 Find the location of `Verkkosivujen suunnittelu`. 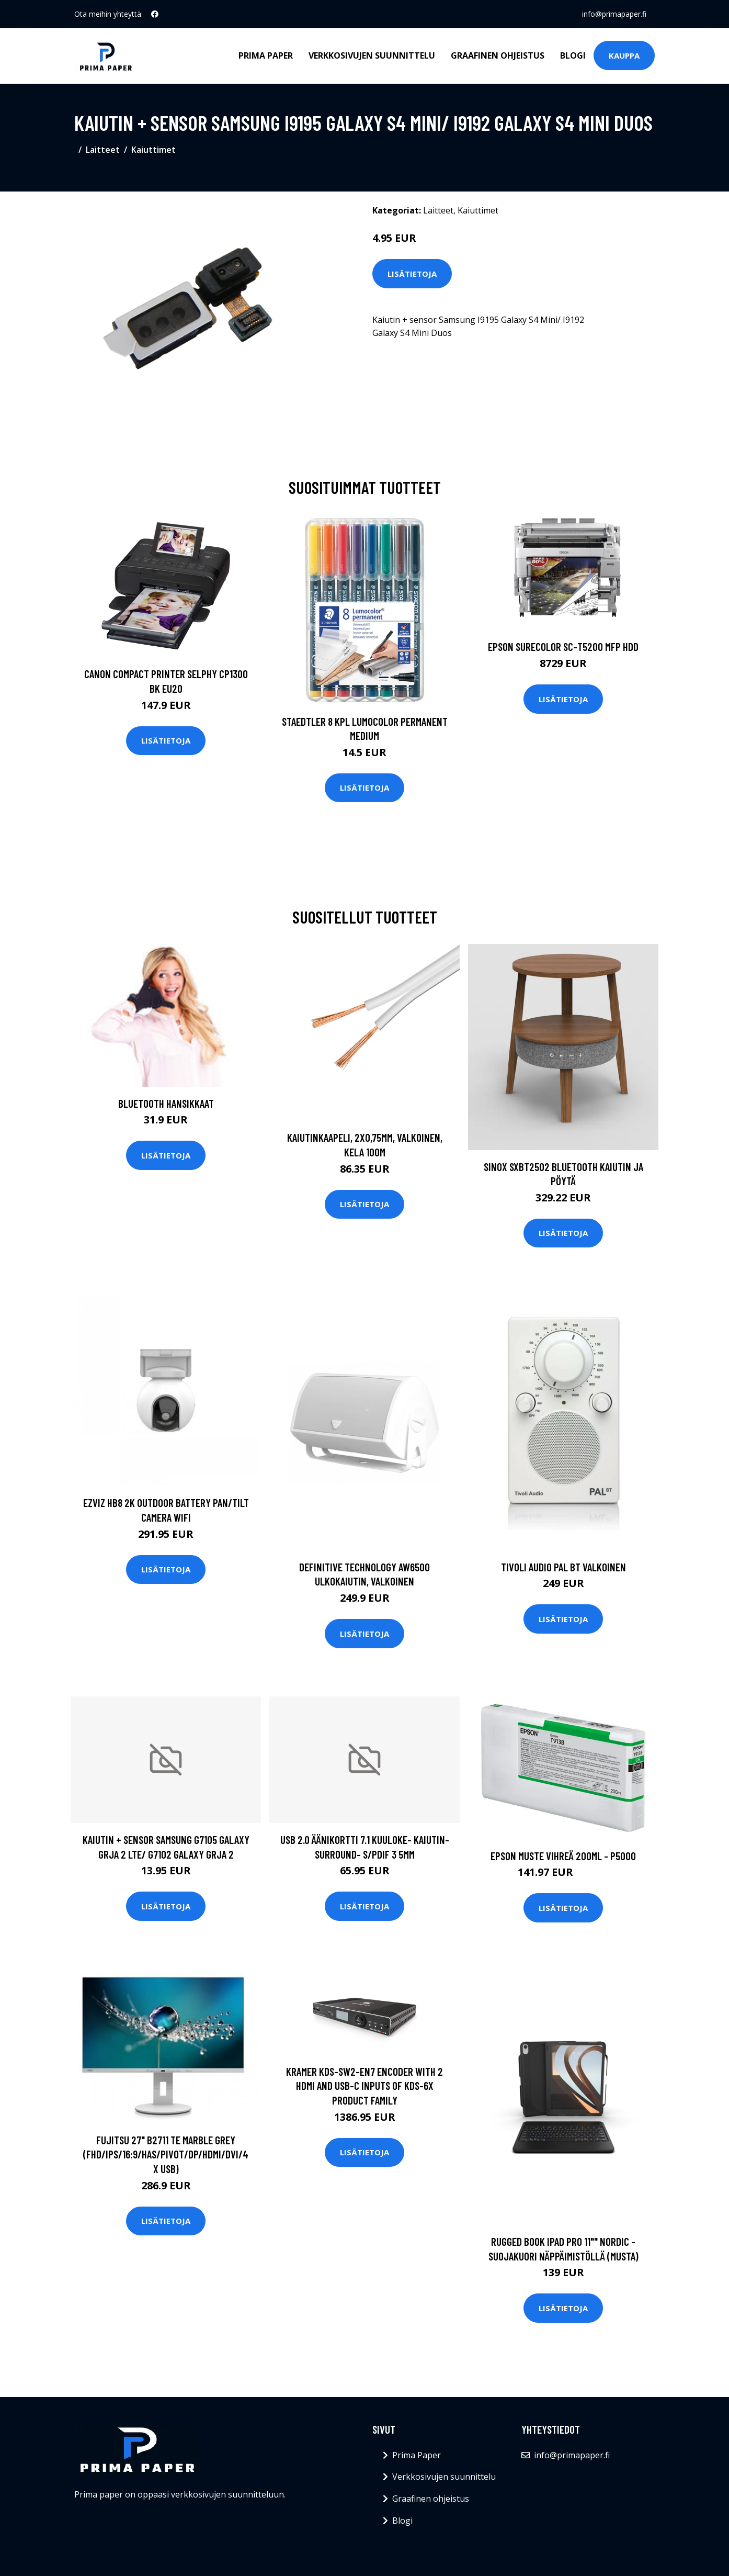

Verkkosivujen suunnittelu is located at coordinates (372, 55).